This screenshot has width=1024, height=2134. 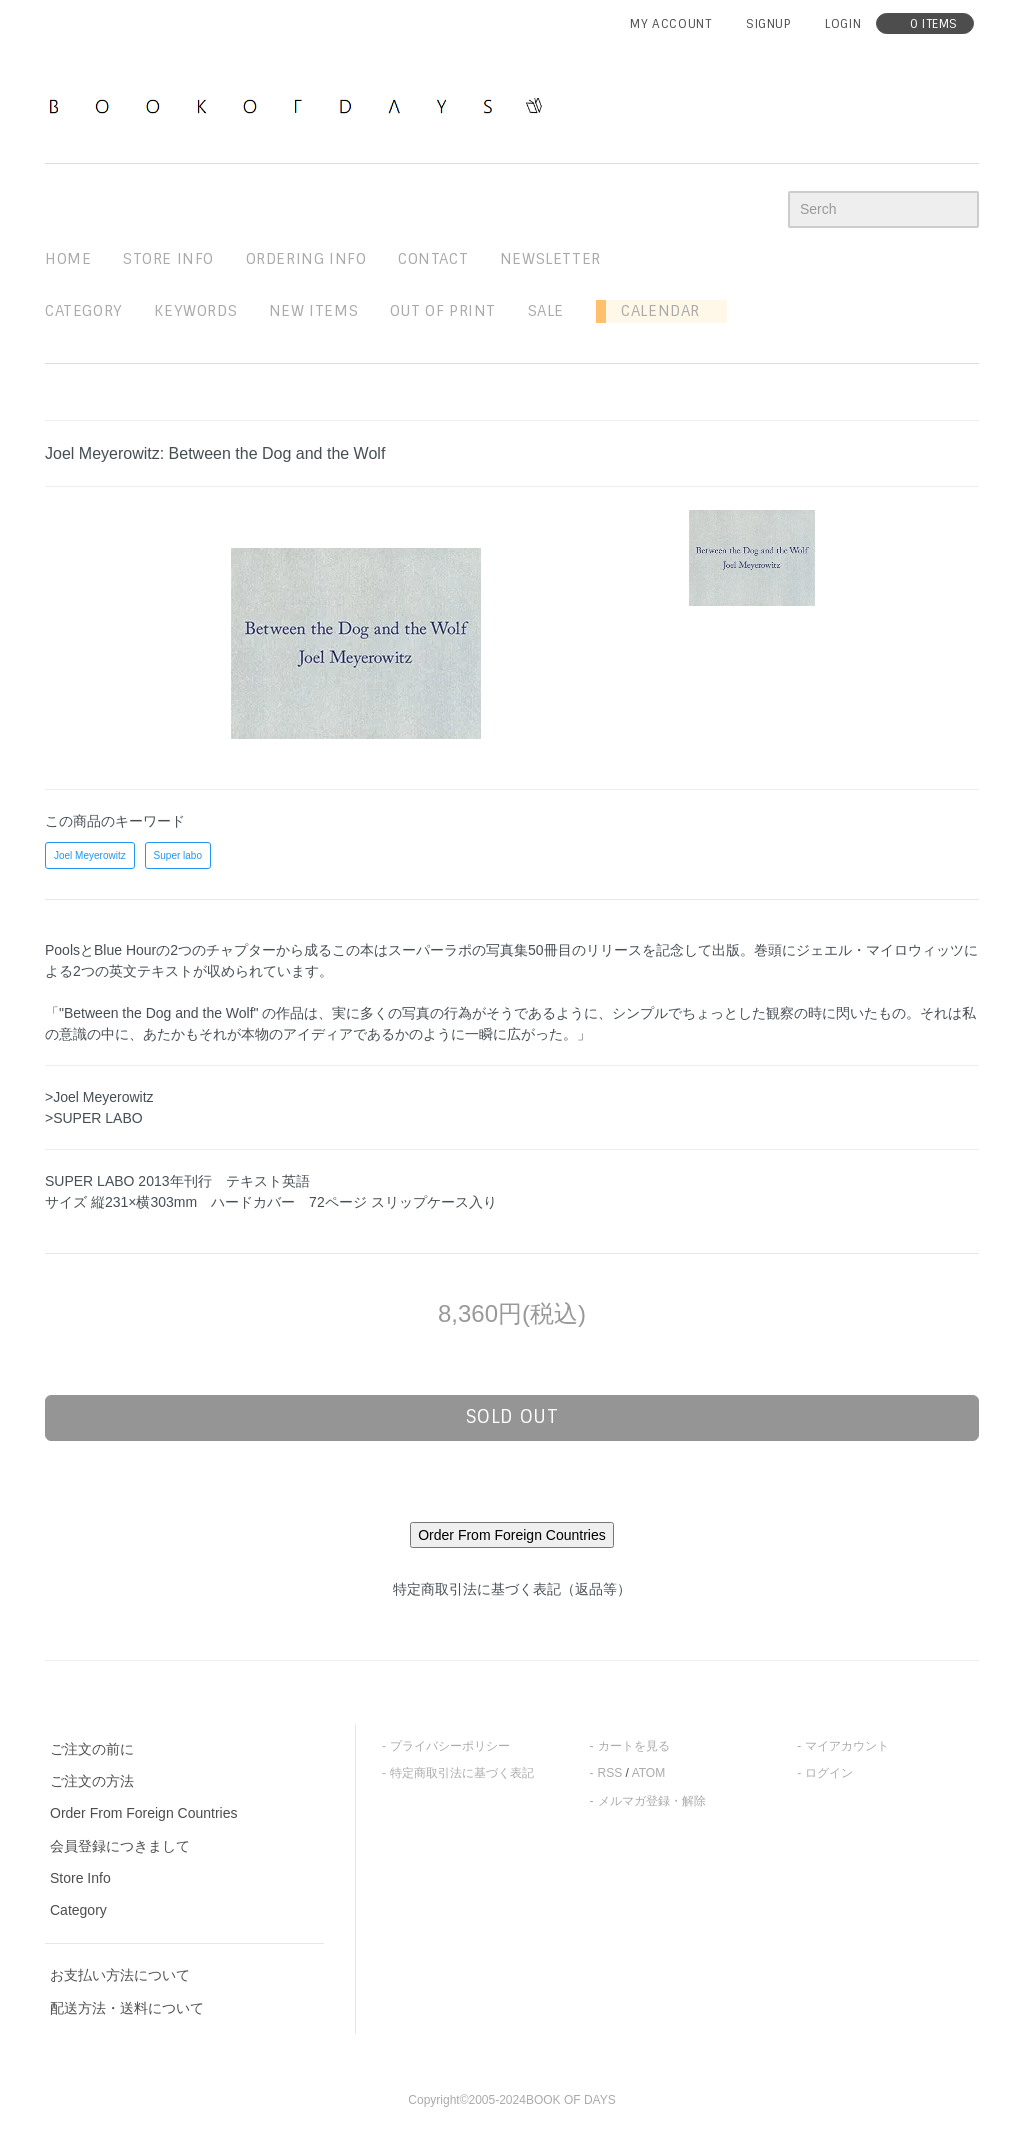 I want to click on メルマガ登録・解除, so click(x=652, y=1801).